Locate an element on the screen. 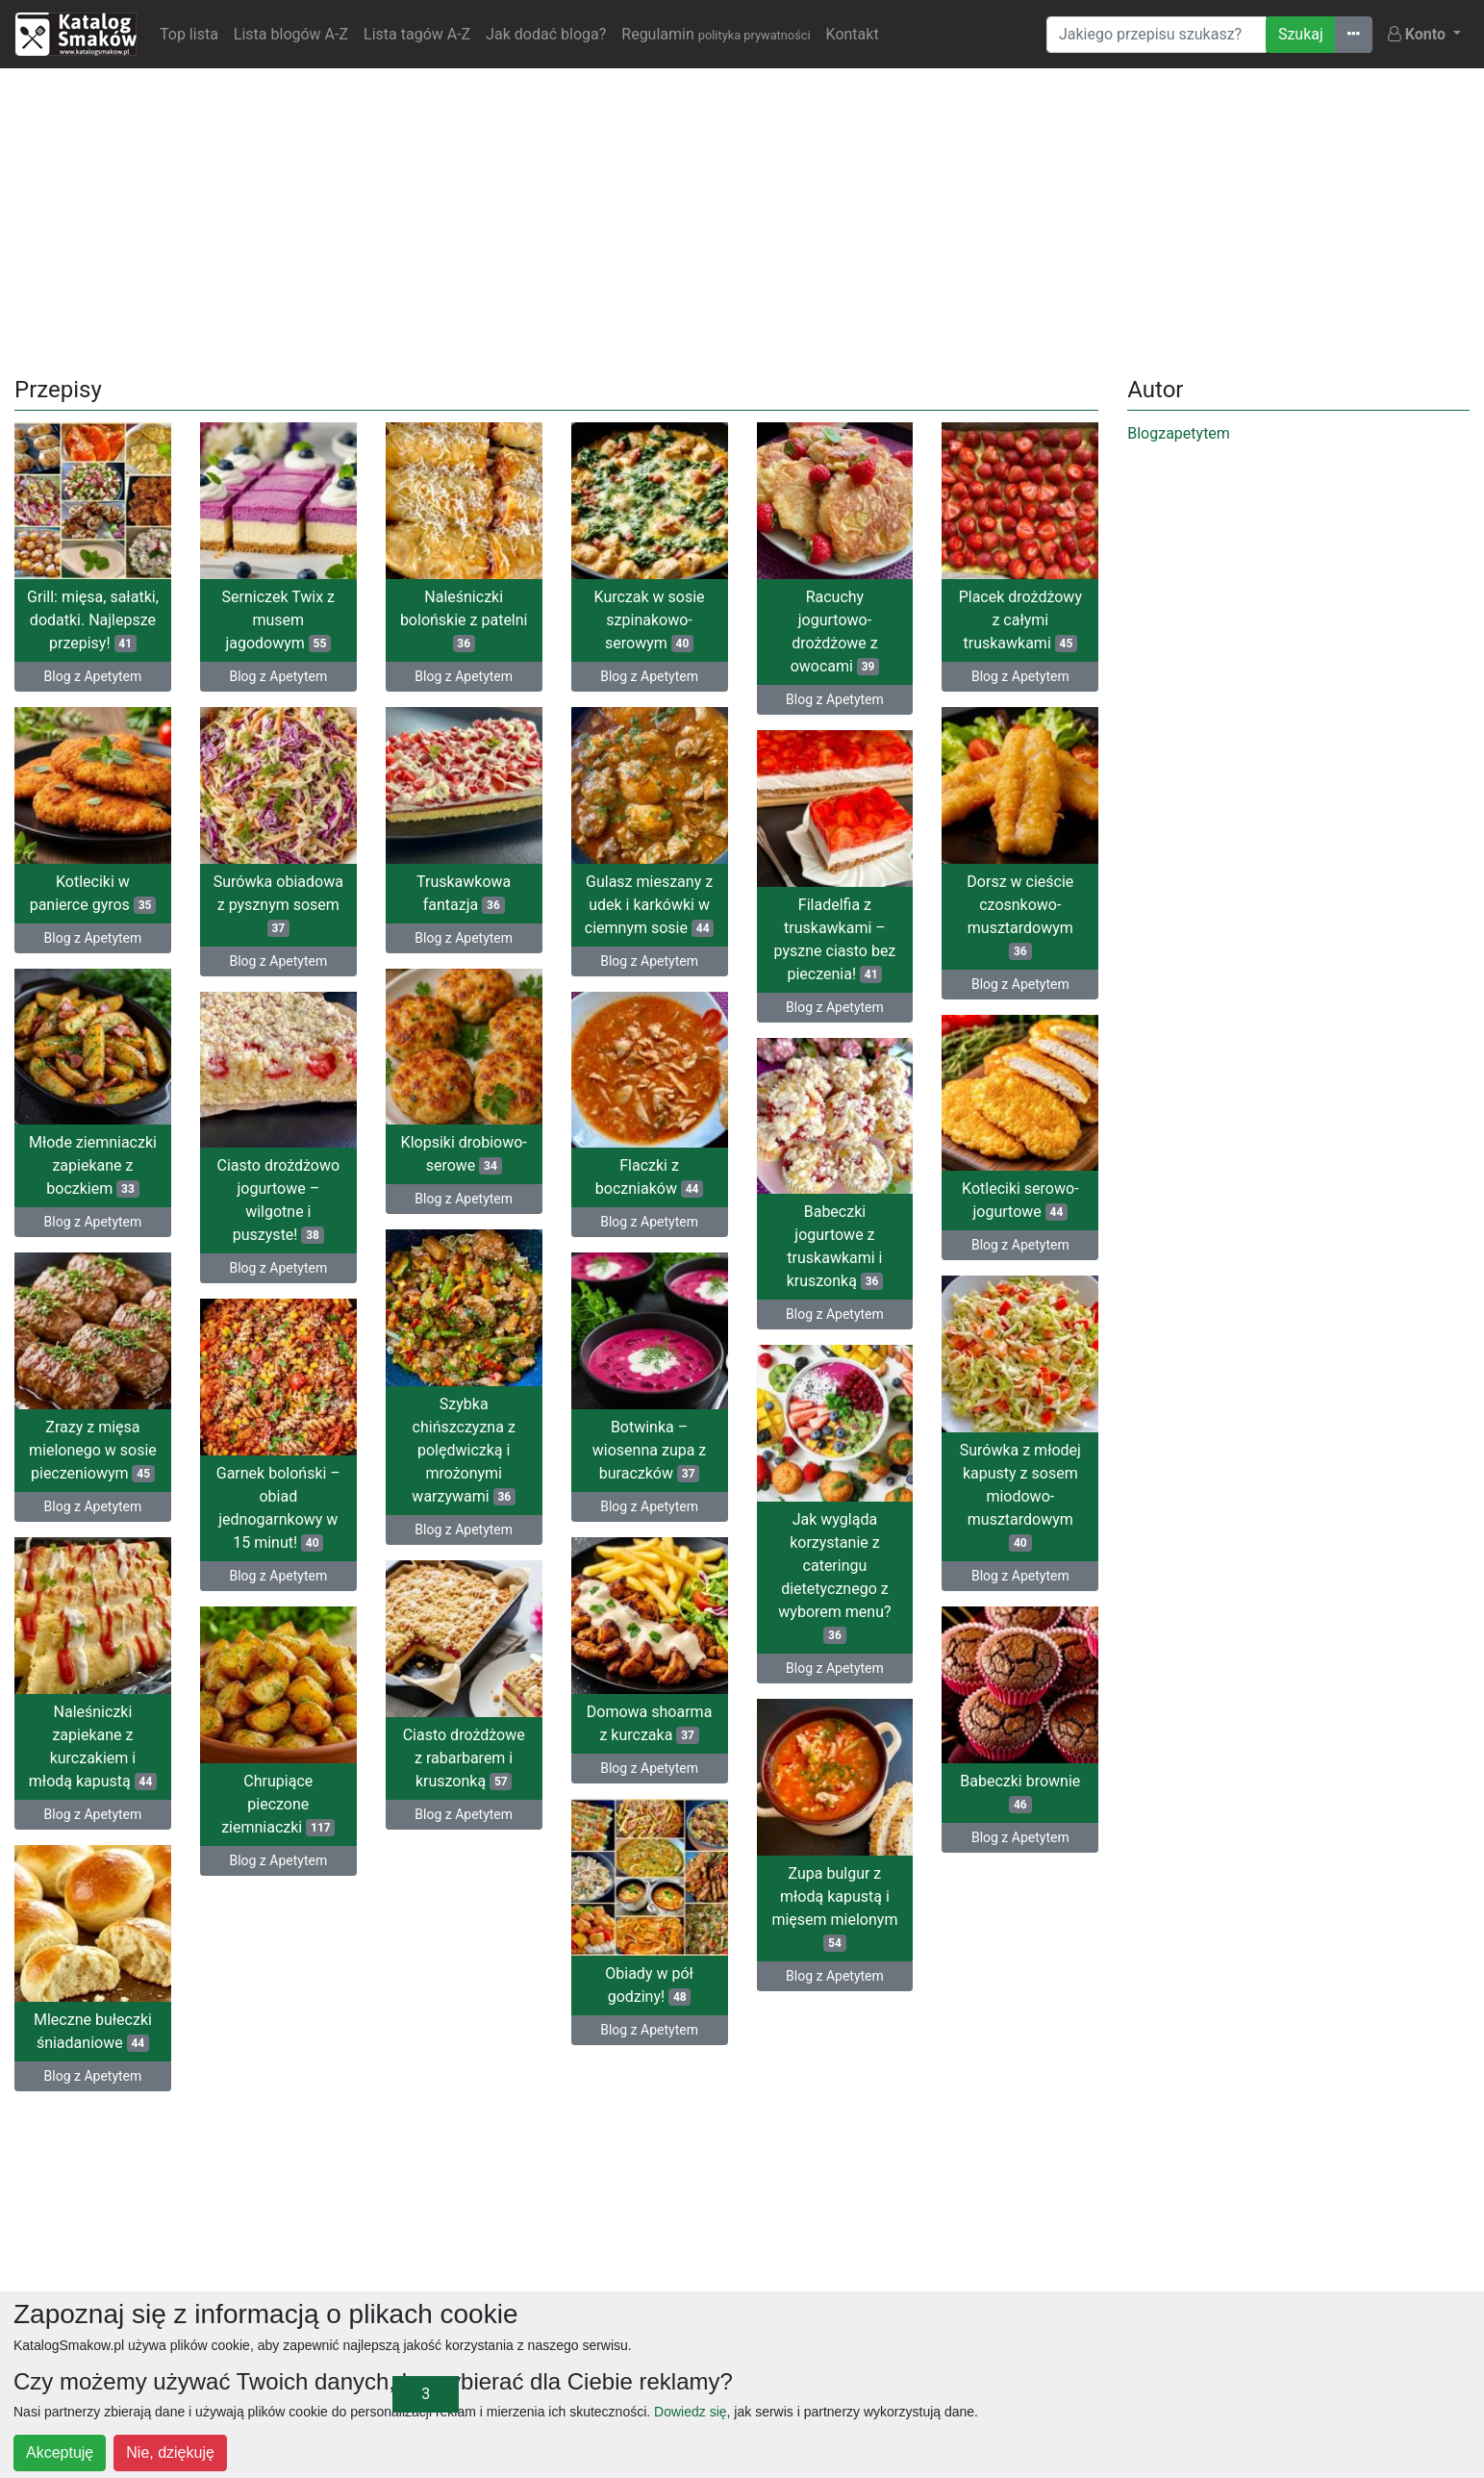 The height and width of the screenshot is (2478, 1484). Jak wygląda korzystanie z cateringu dietetycznego z wyborem menu? is located at coordinates (834, 1577).